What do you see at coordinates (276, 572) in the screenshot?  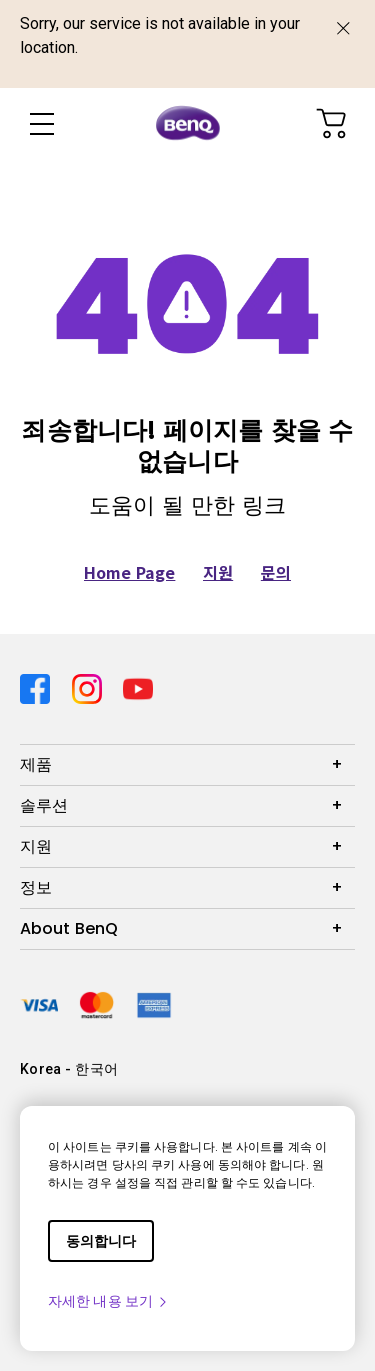 I see `문의` at bounding box center [276, 572].